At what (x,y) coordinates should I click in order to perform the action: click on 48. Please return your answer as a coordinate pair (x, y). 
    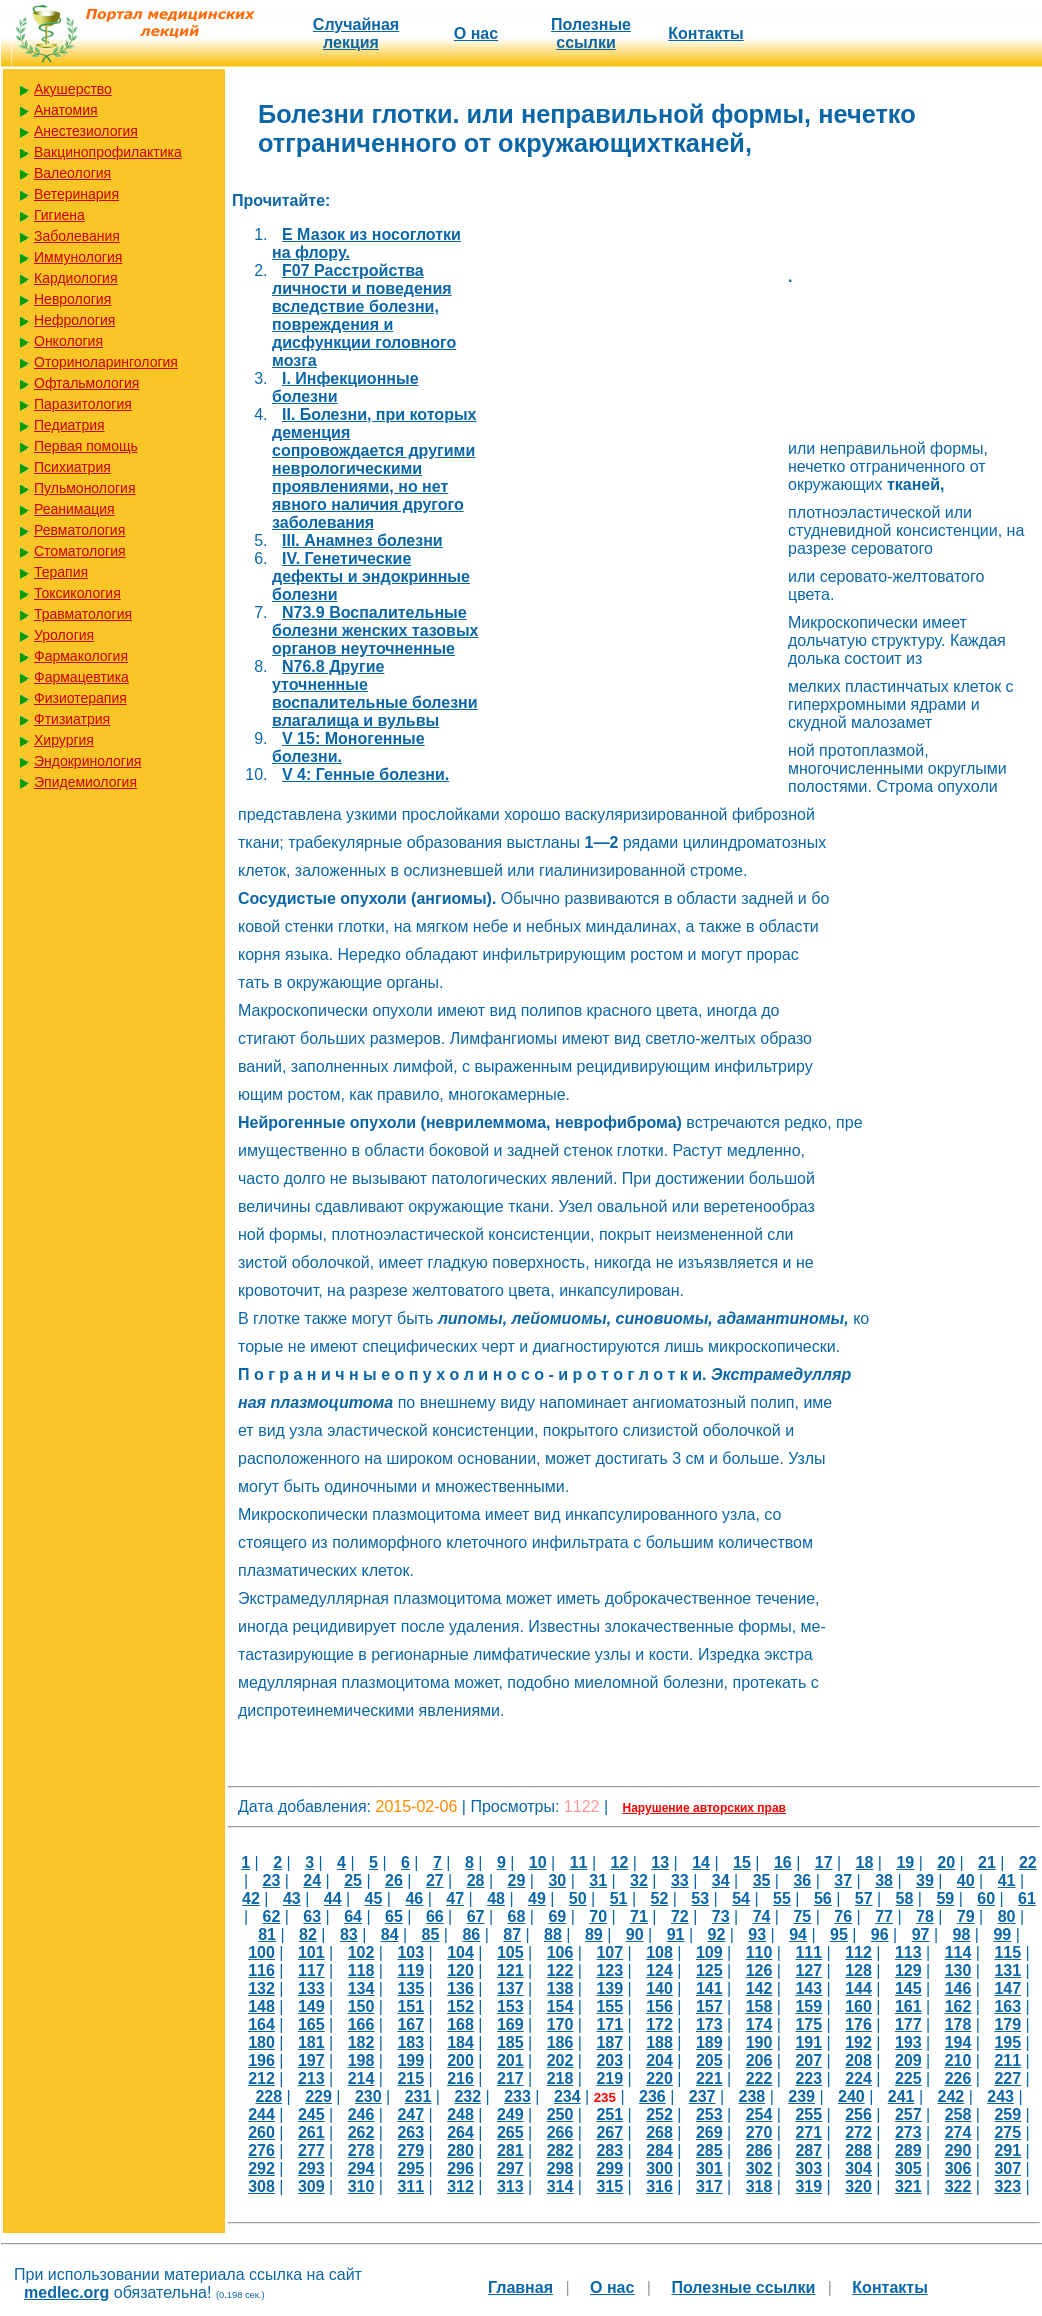
    Looking at the image, I should click on (496, 1898).